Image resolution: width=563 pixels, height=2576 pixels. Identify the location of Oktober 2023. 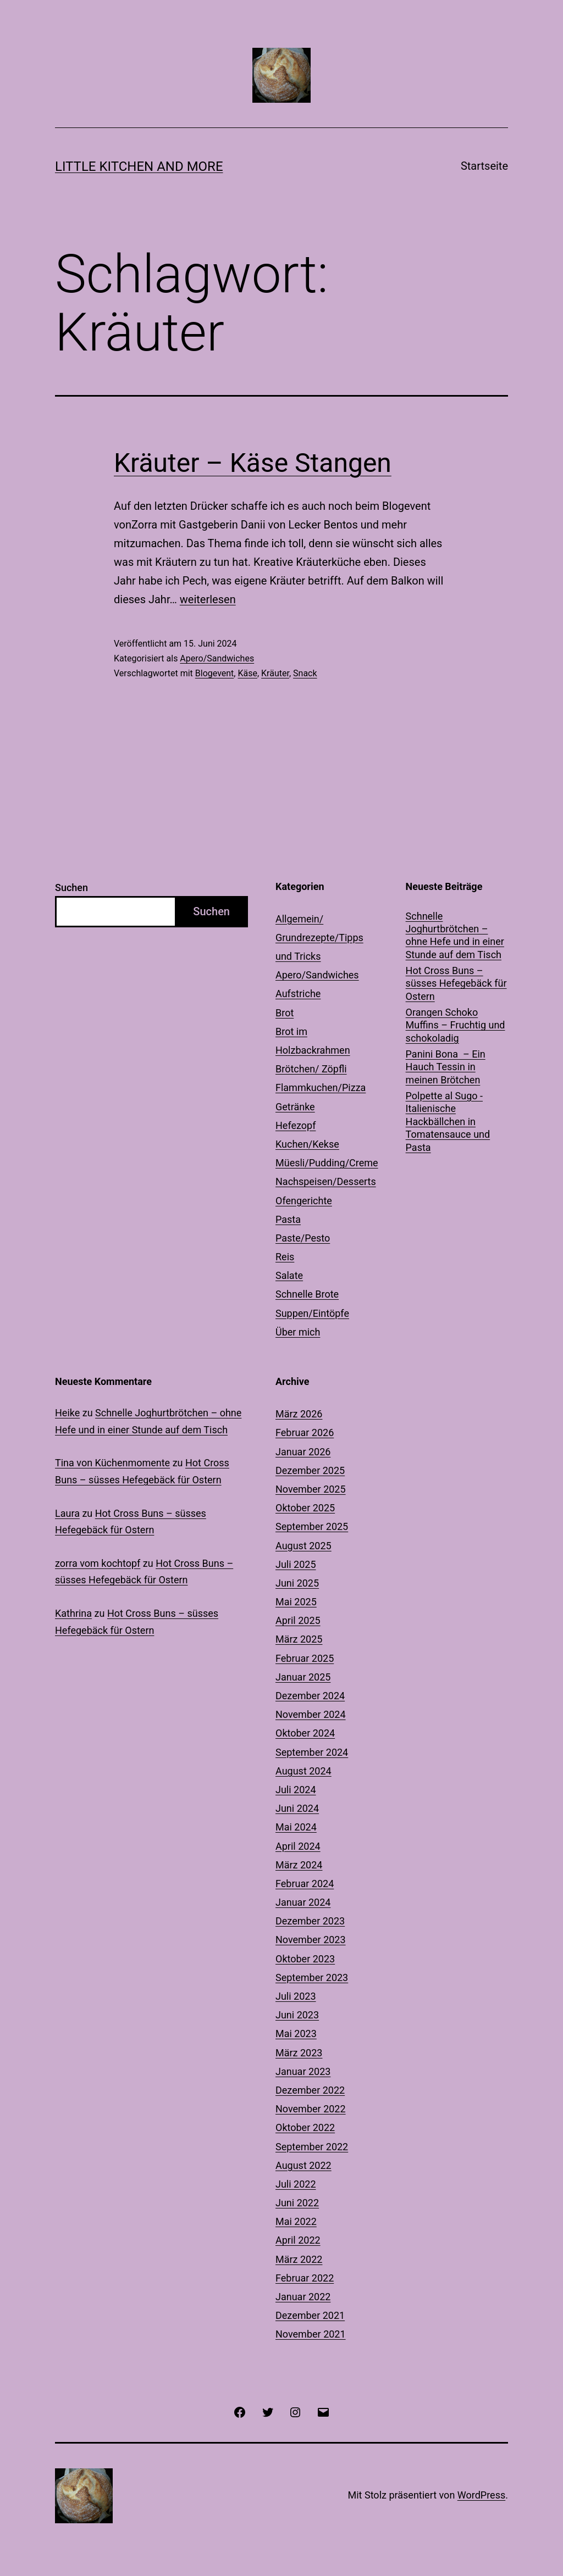
(305, 1959).